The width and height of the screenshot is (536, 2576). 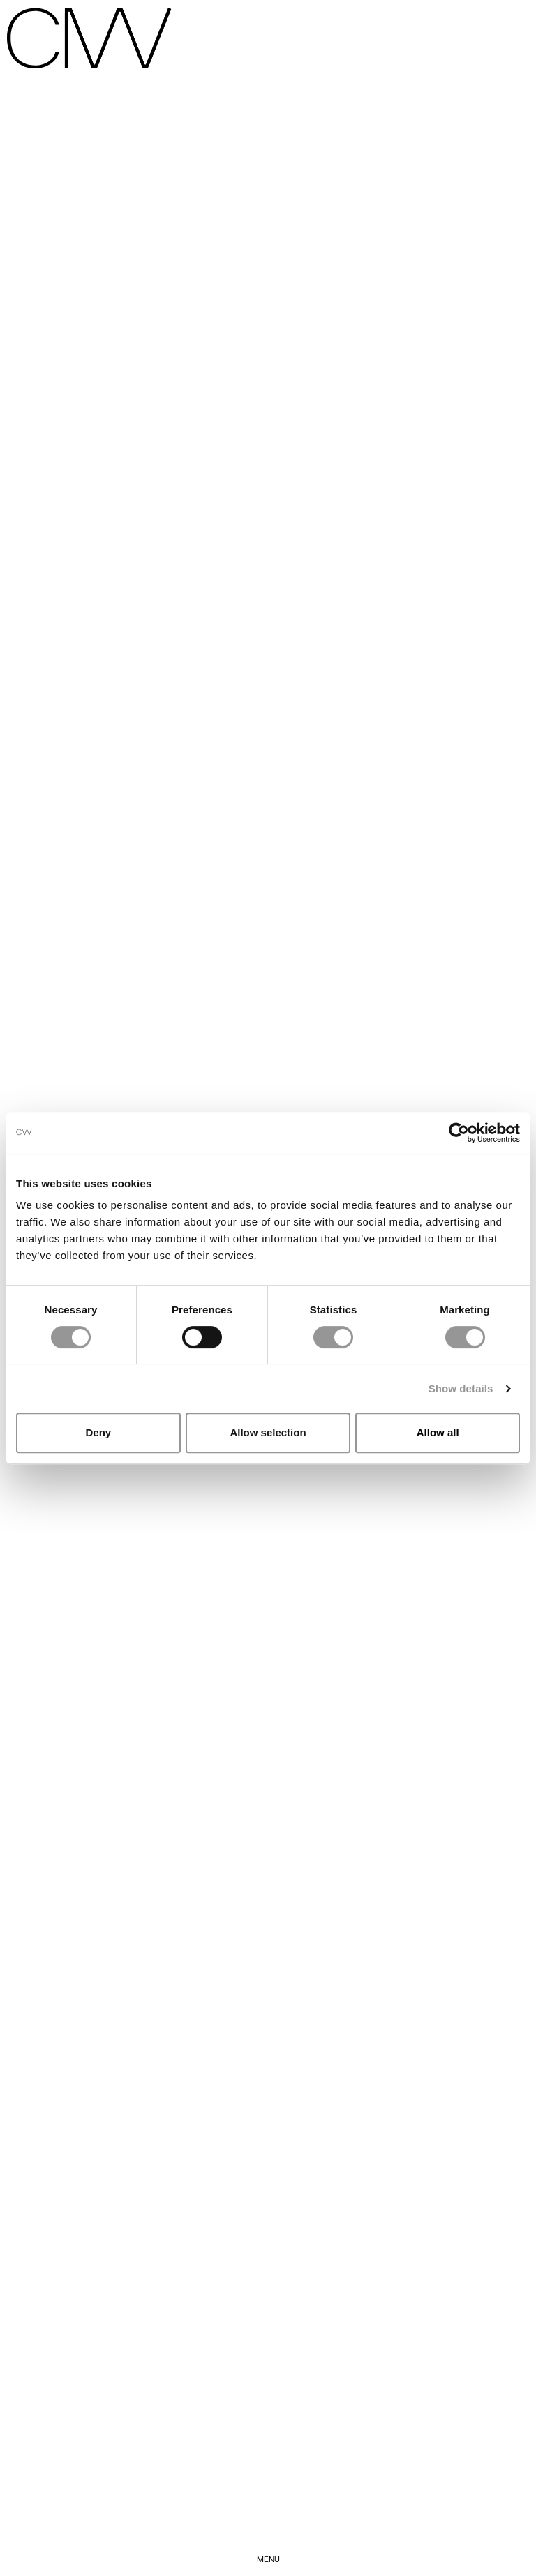 I want to click on Menu, so click(x=268, y=2558).